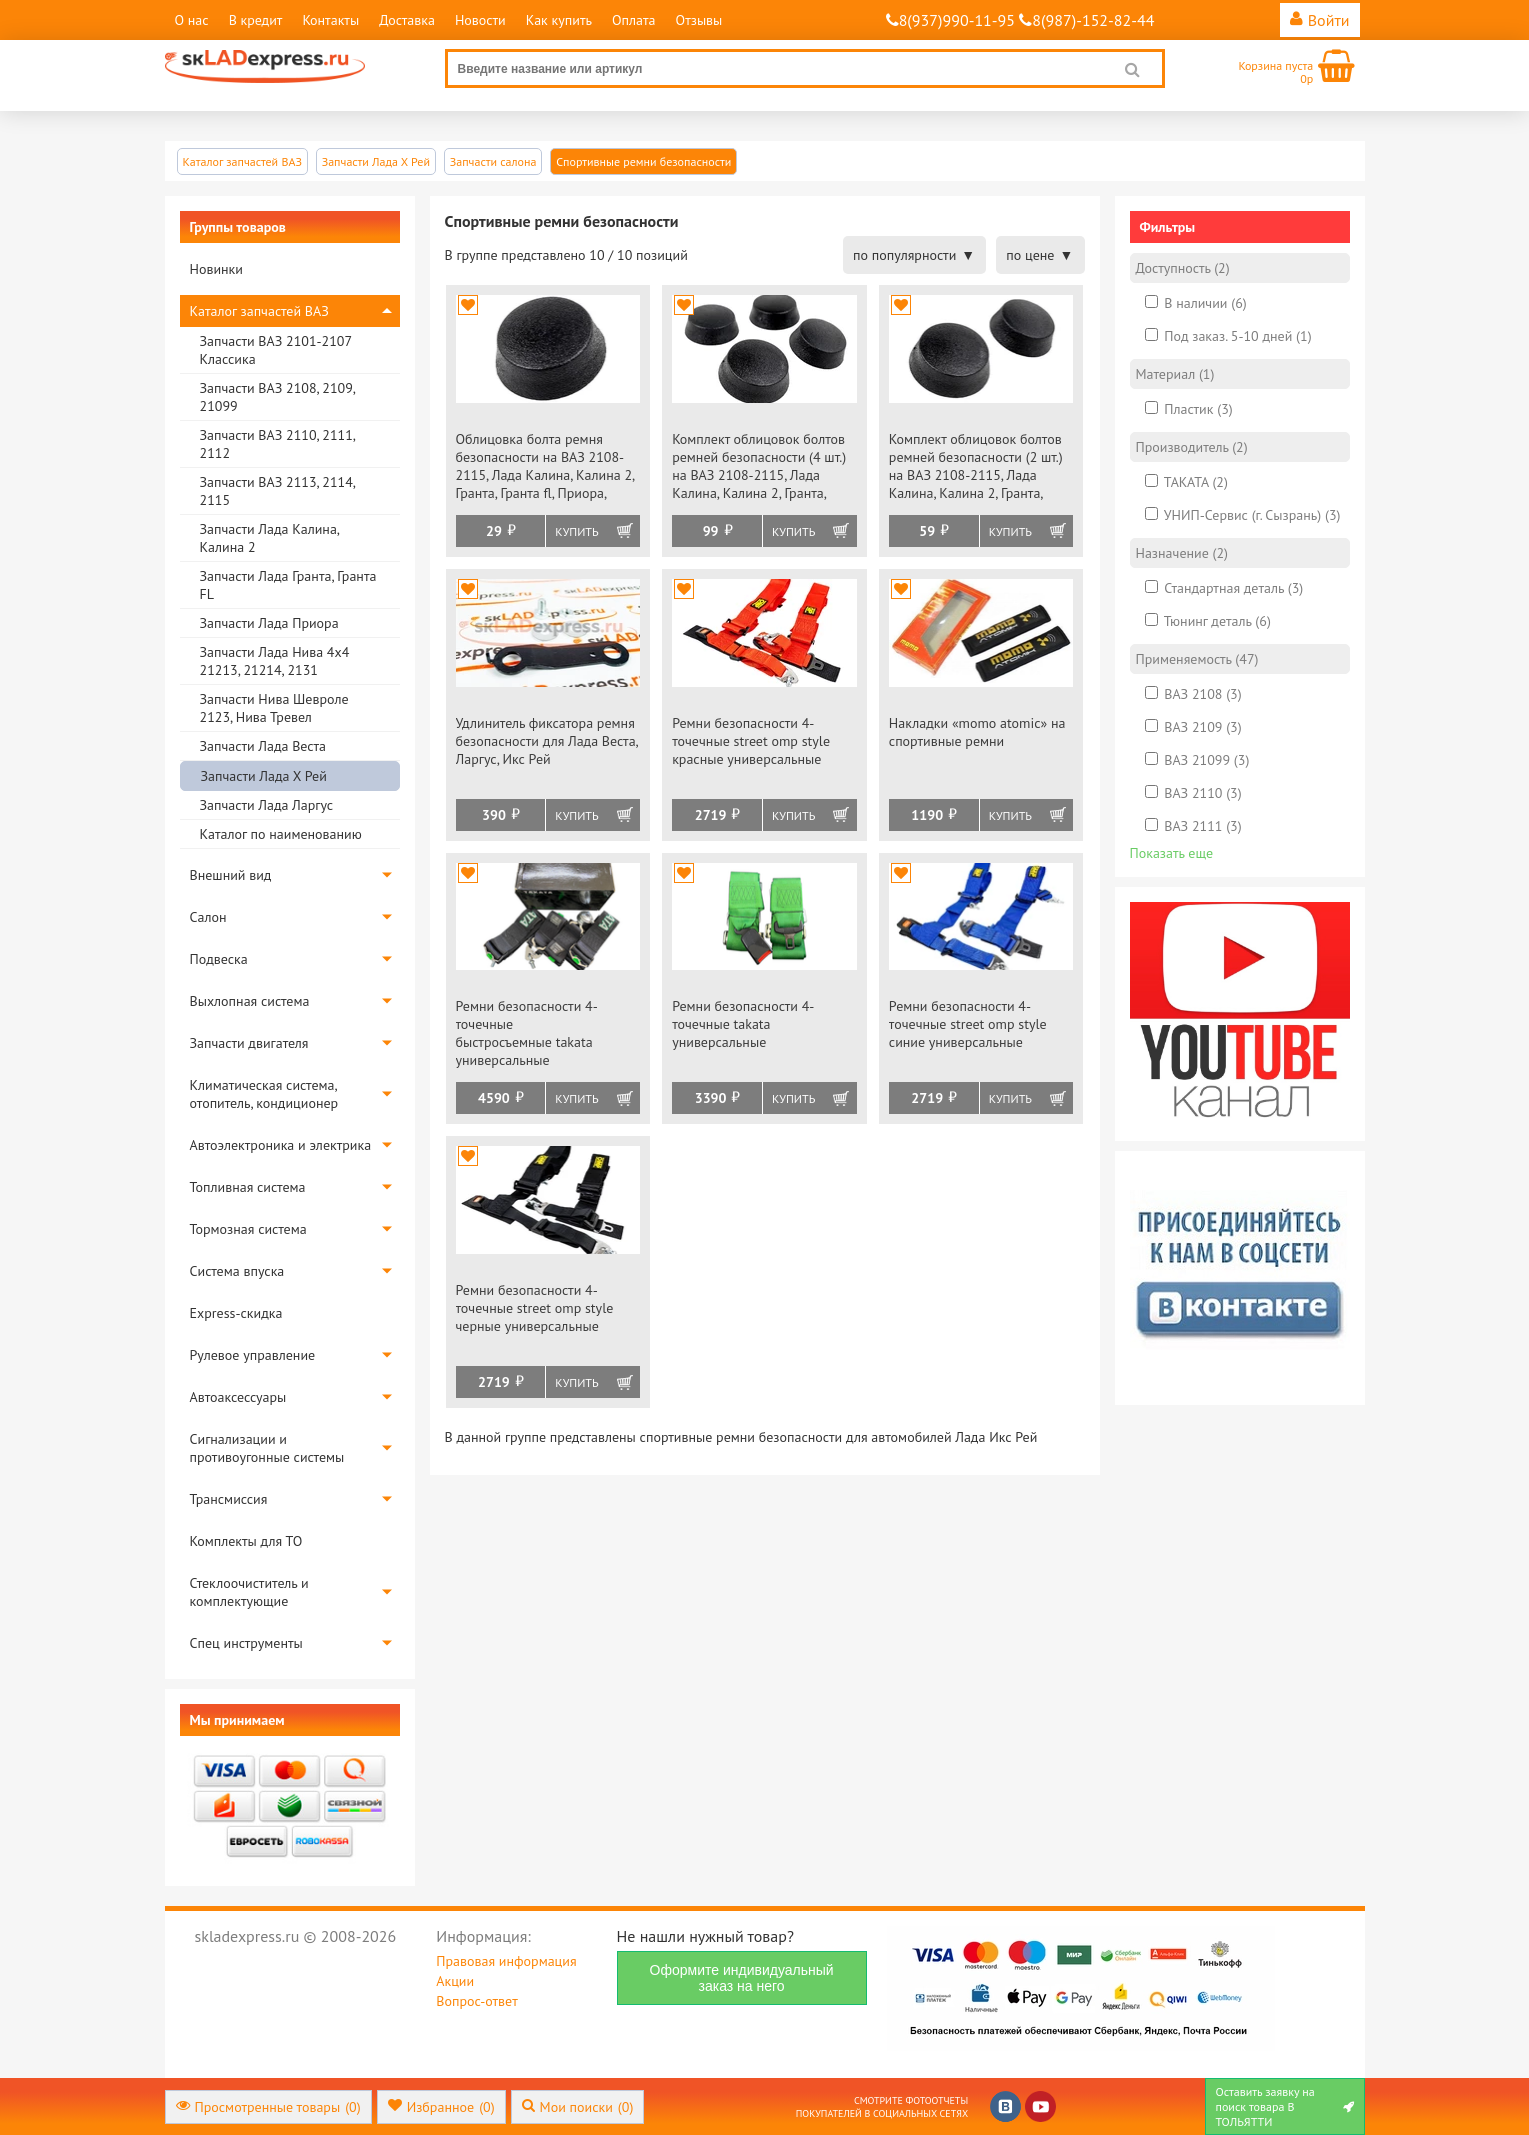 The height and width of the screenshot is (2135, 1529). Describe the element at coordinates (250, 1001) in the screenshot. I see `Выхлопная система` at that location.